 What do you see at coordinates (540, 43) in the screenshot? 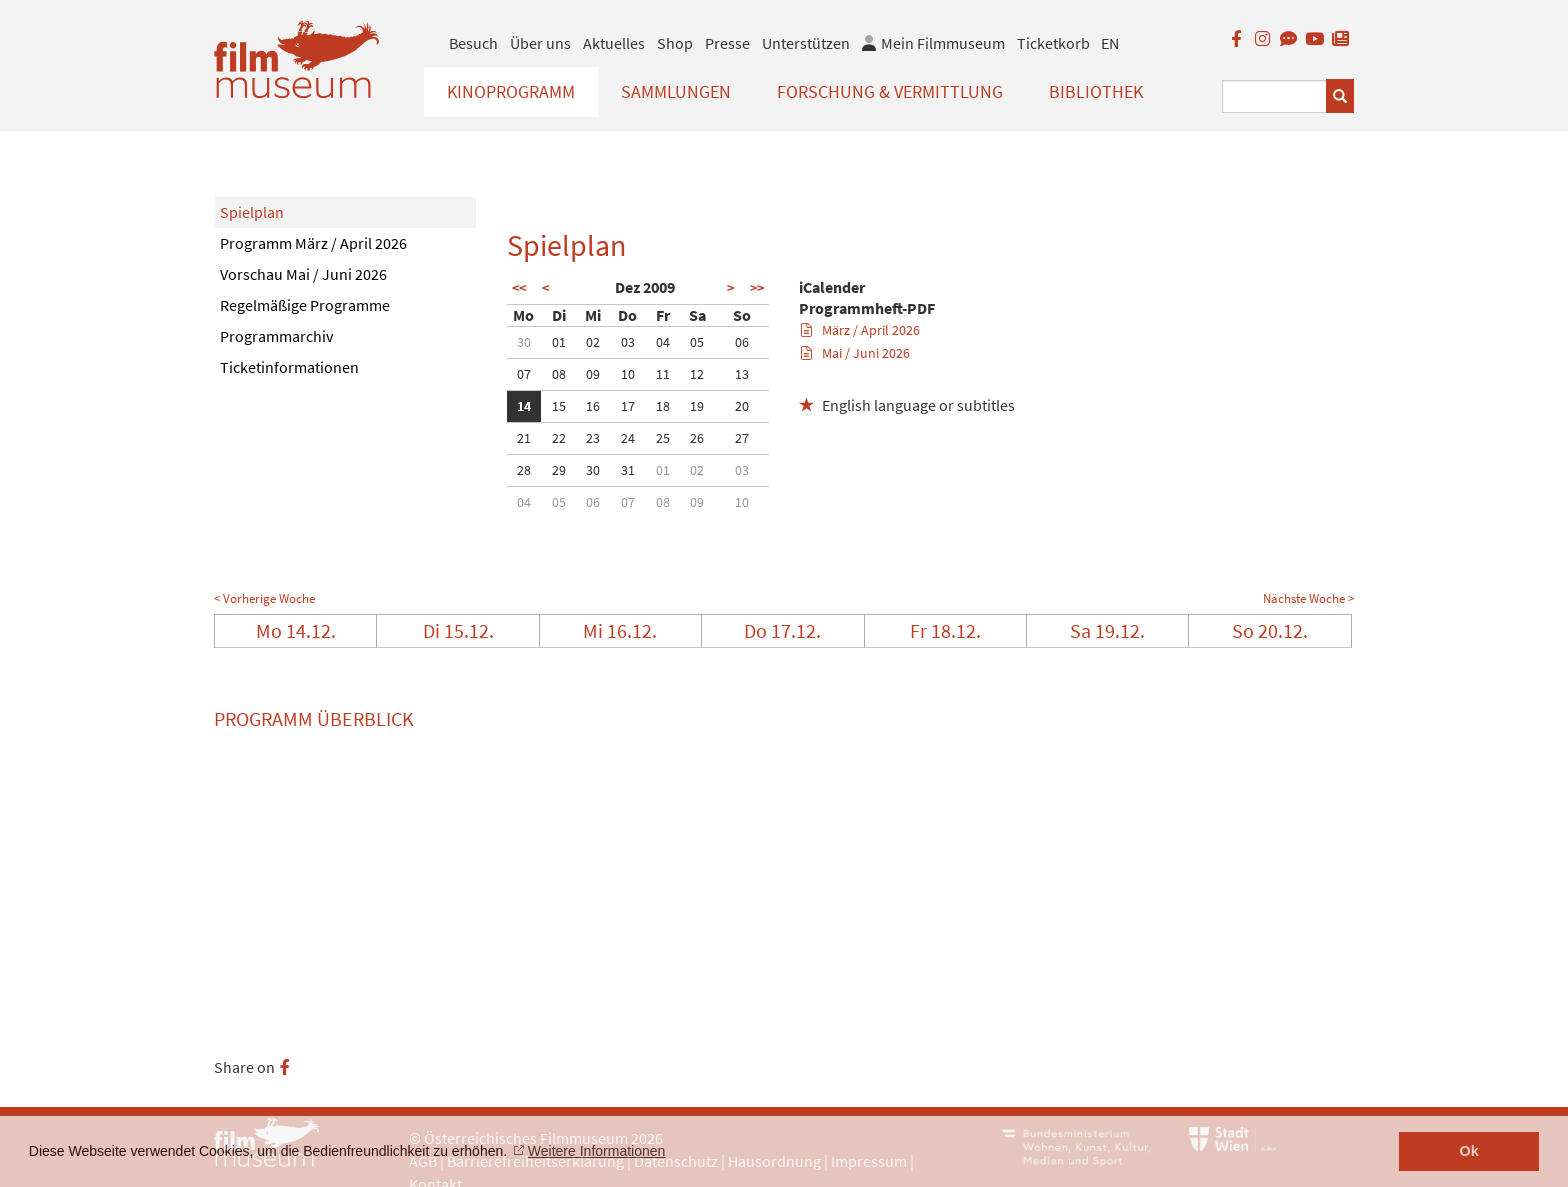
I see `Über uns` at bounding box center [540, 43].